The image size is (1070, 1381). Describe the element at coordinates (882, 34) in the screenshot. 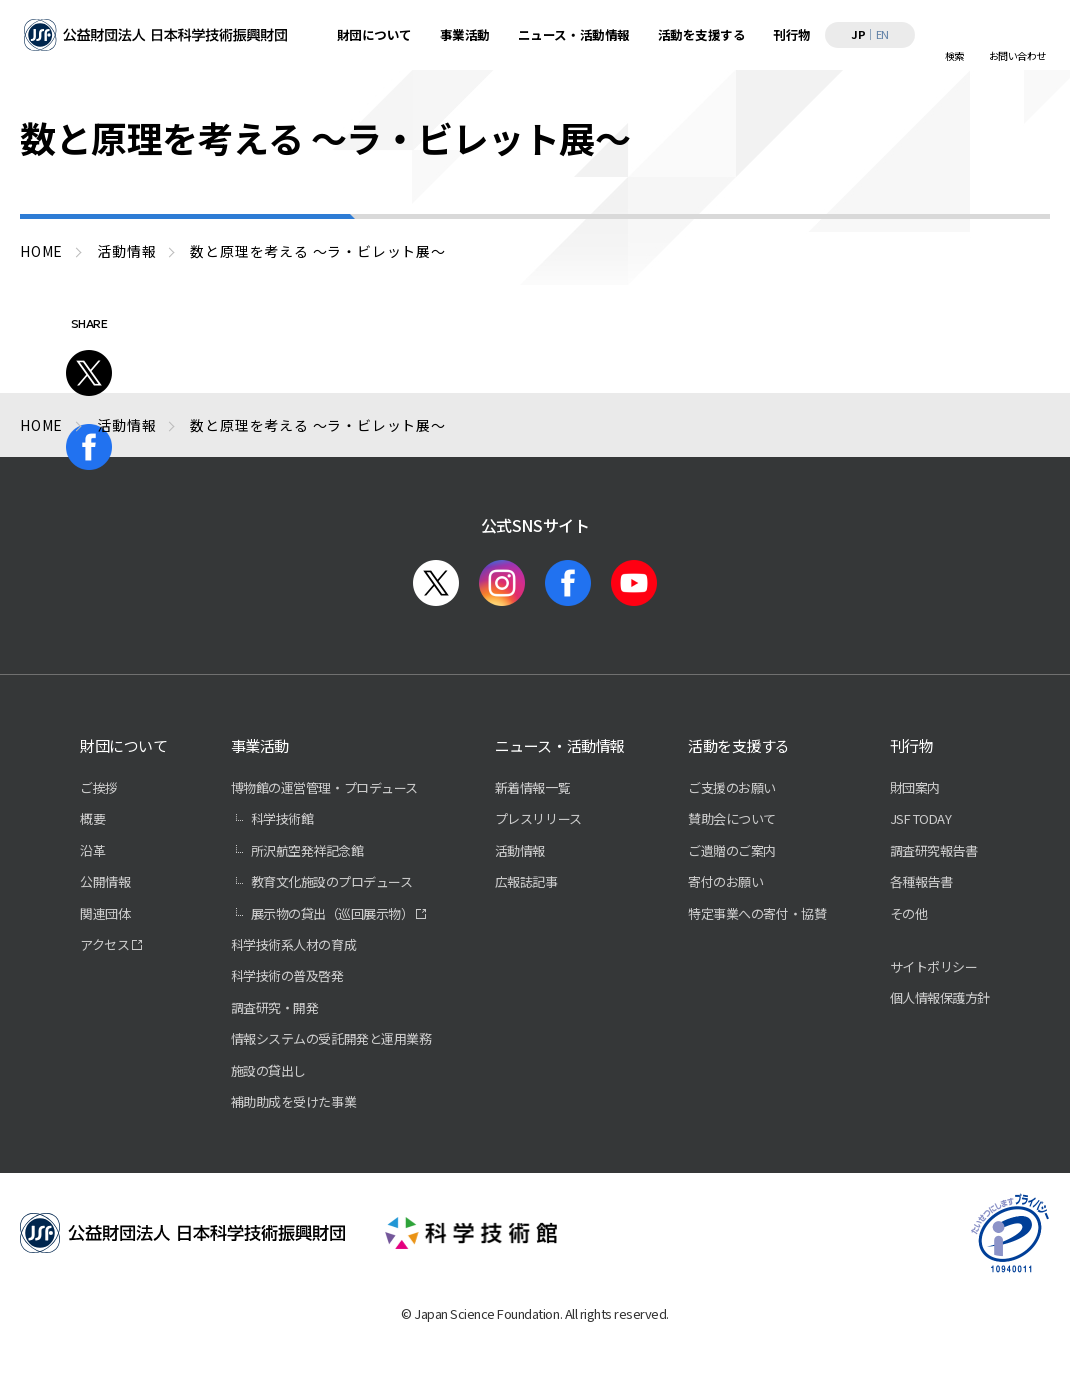

I see `EN` at that location.